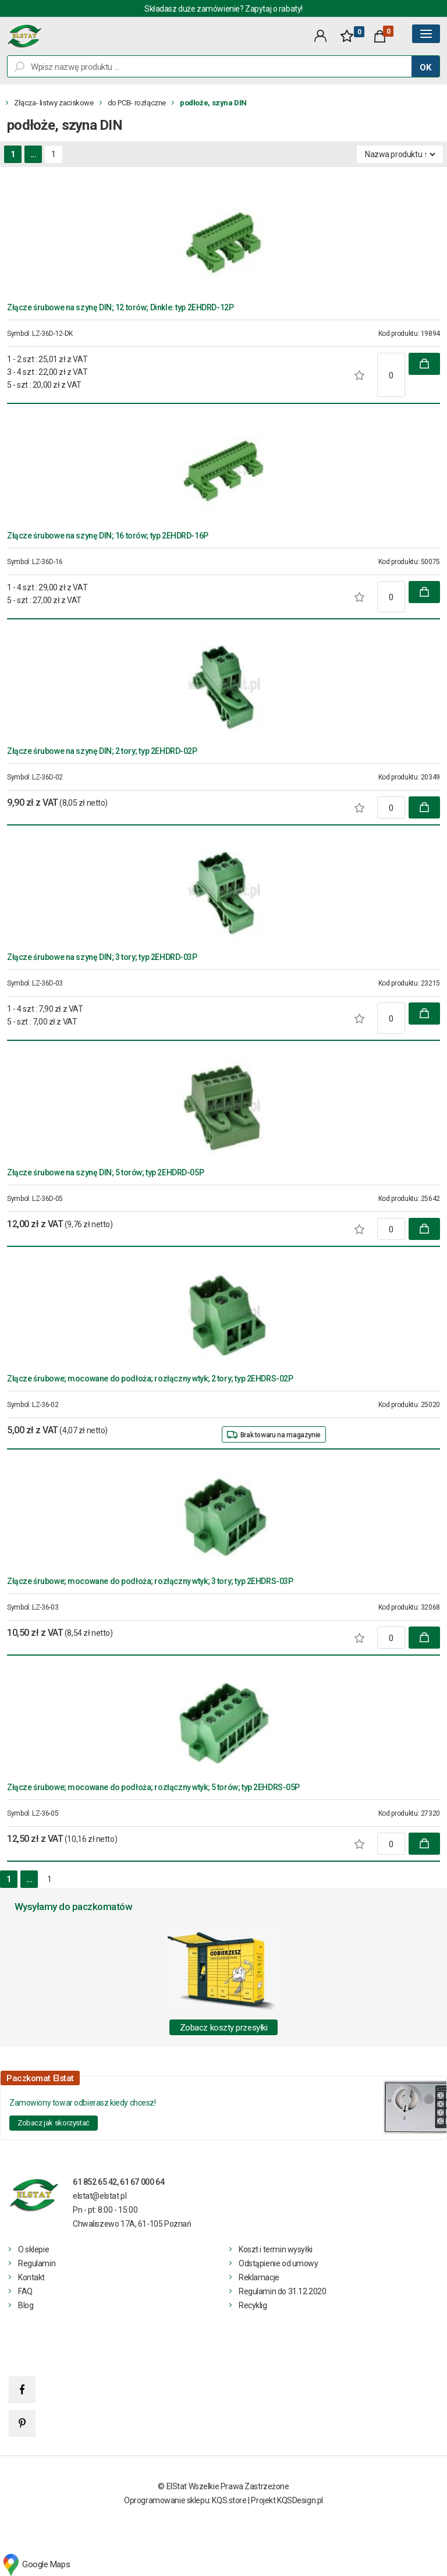  I want to click on Odstąpienie od umowy, so click(278, 2263).